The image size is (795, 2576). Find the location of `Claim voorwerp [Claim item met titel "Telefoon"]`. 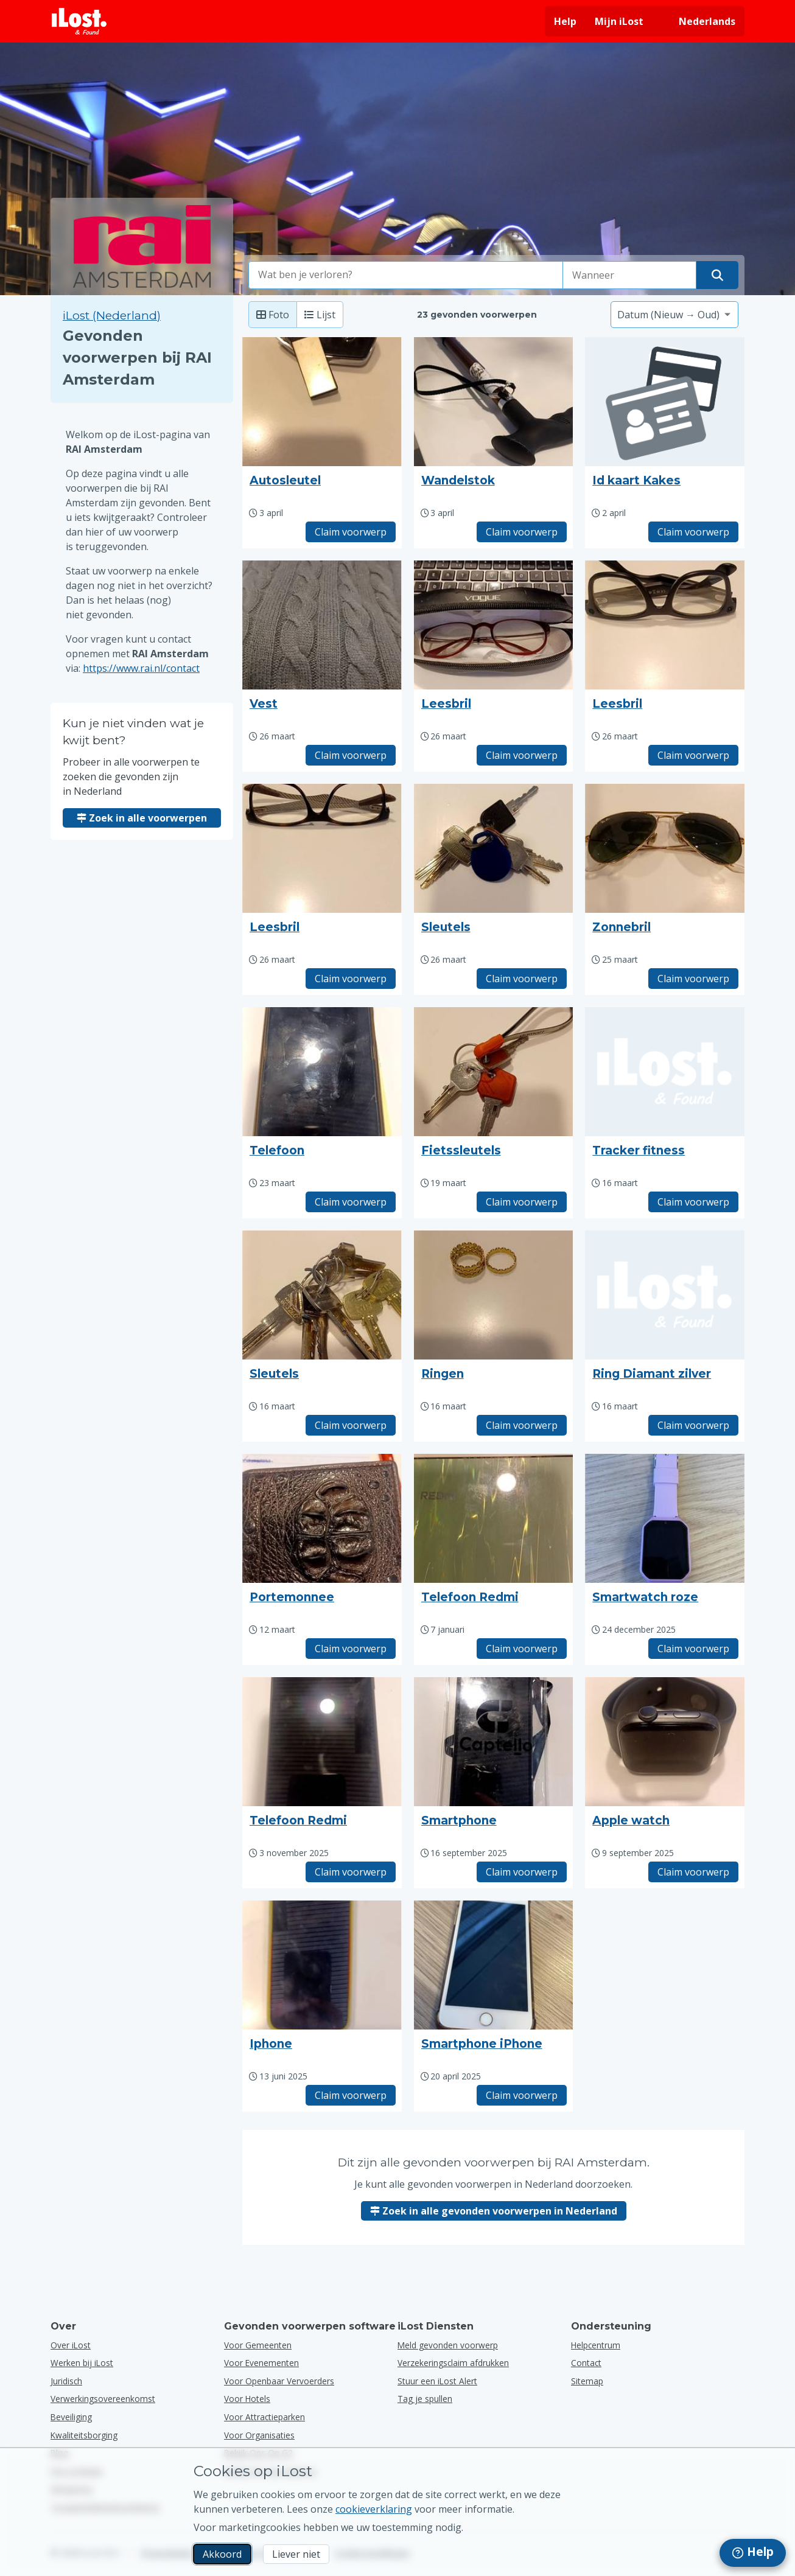

Claim voorwerp [Claim item met titel "Telefoon"] is located at coordinates (351, 1202).